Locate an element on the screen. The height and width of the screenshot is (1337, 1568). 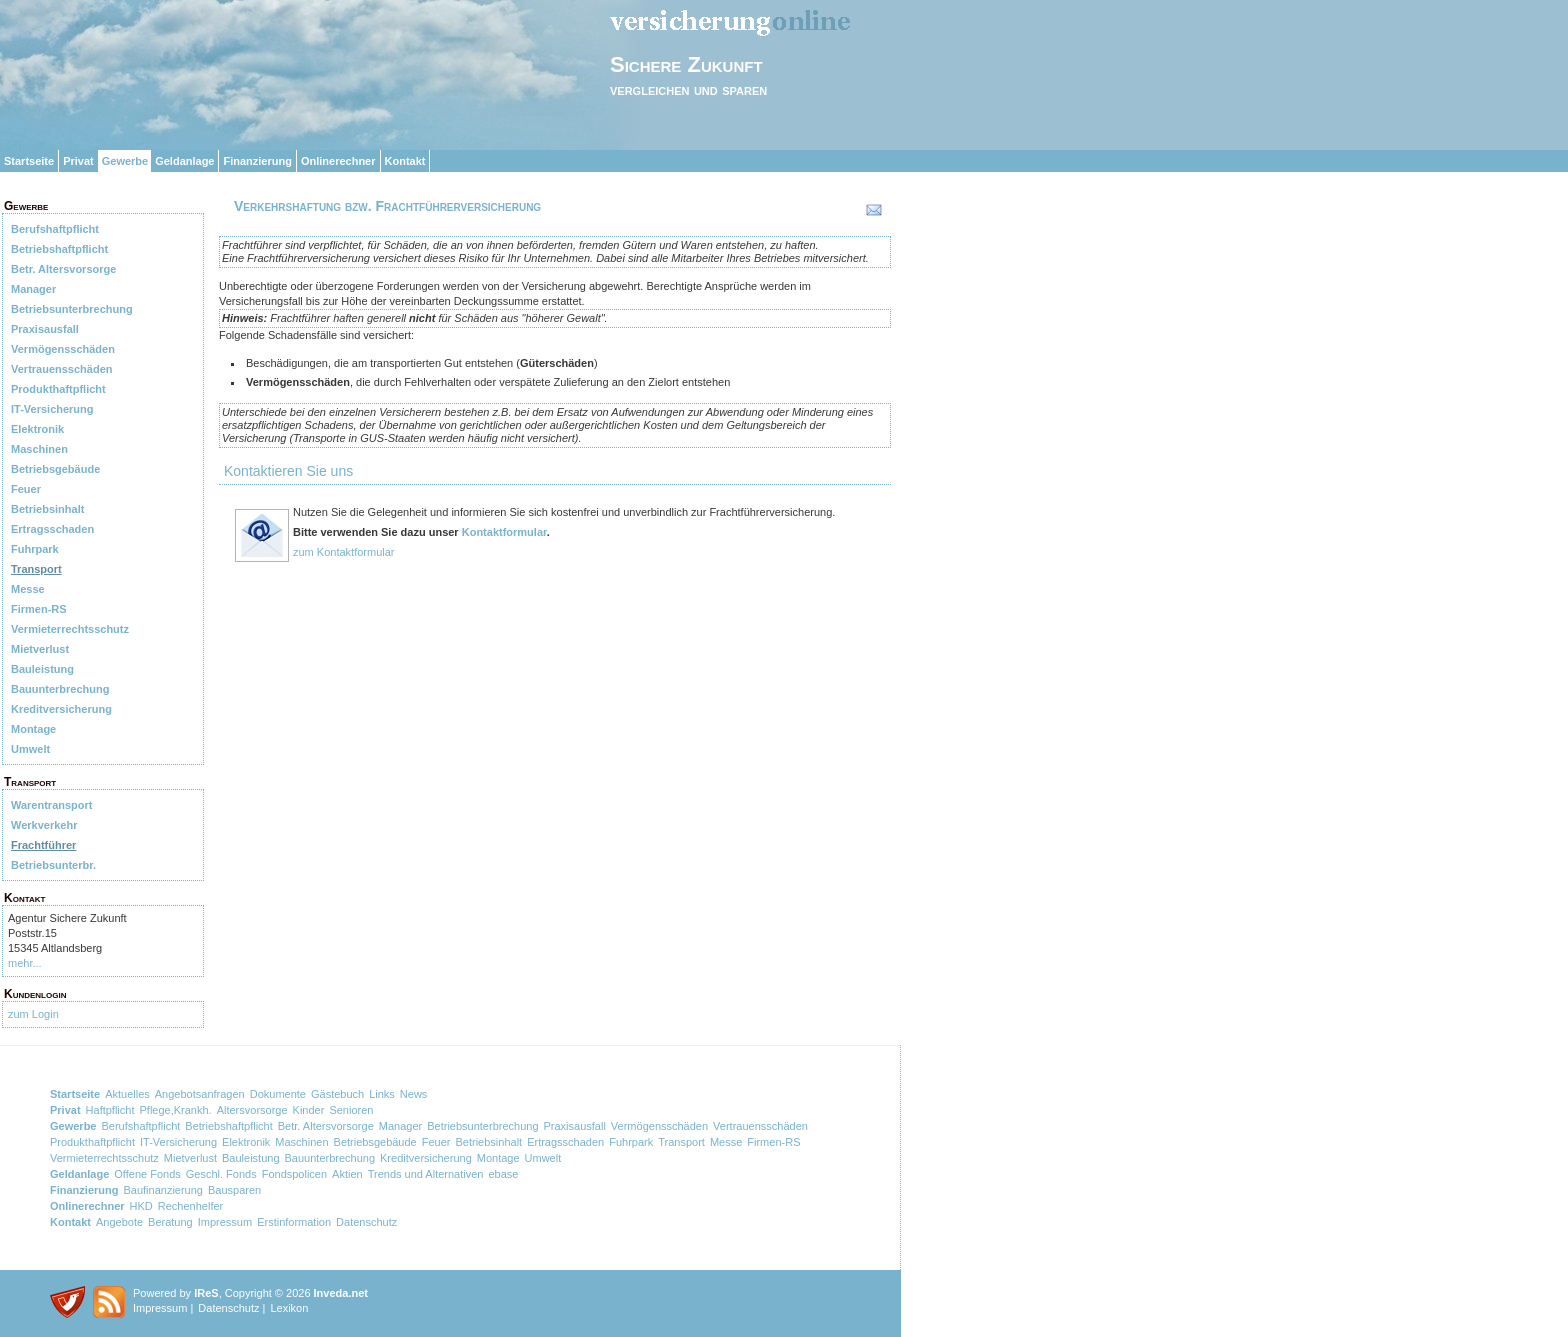
mehr... is located at coordinates (25, 963).